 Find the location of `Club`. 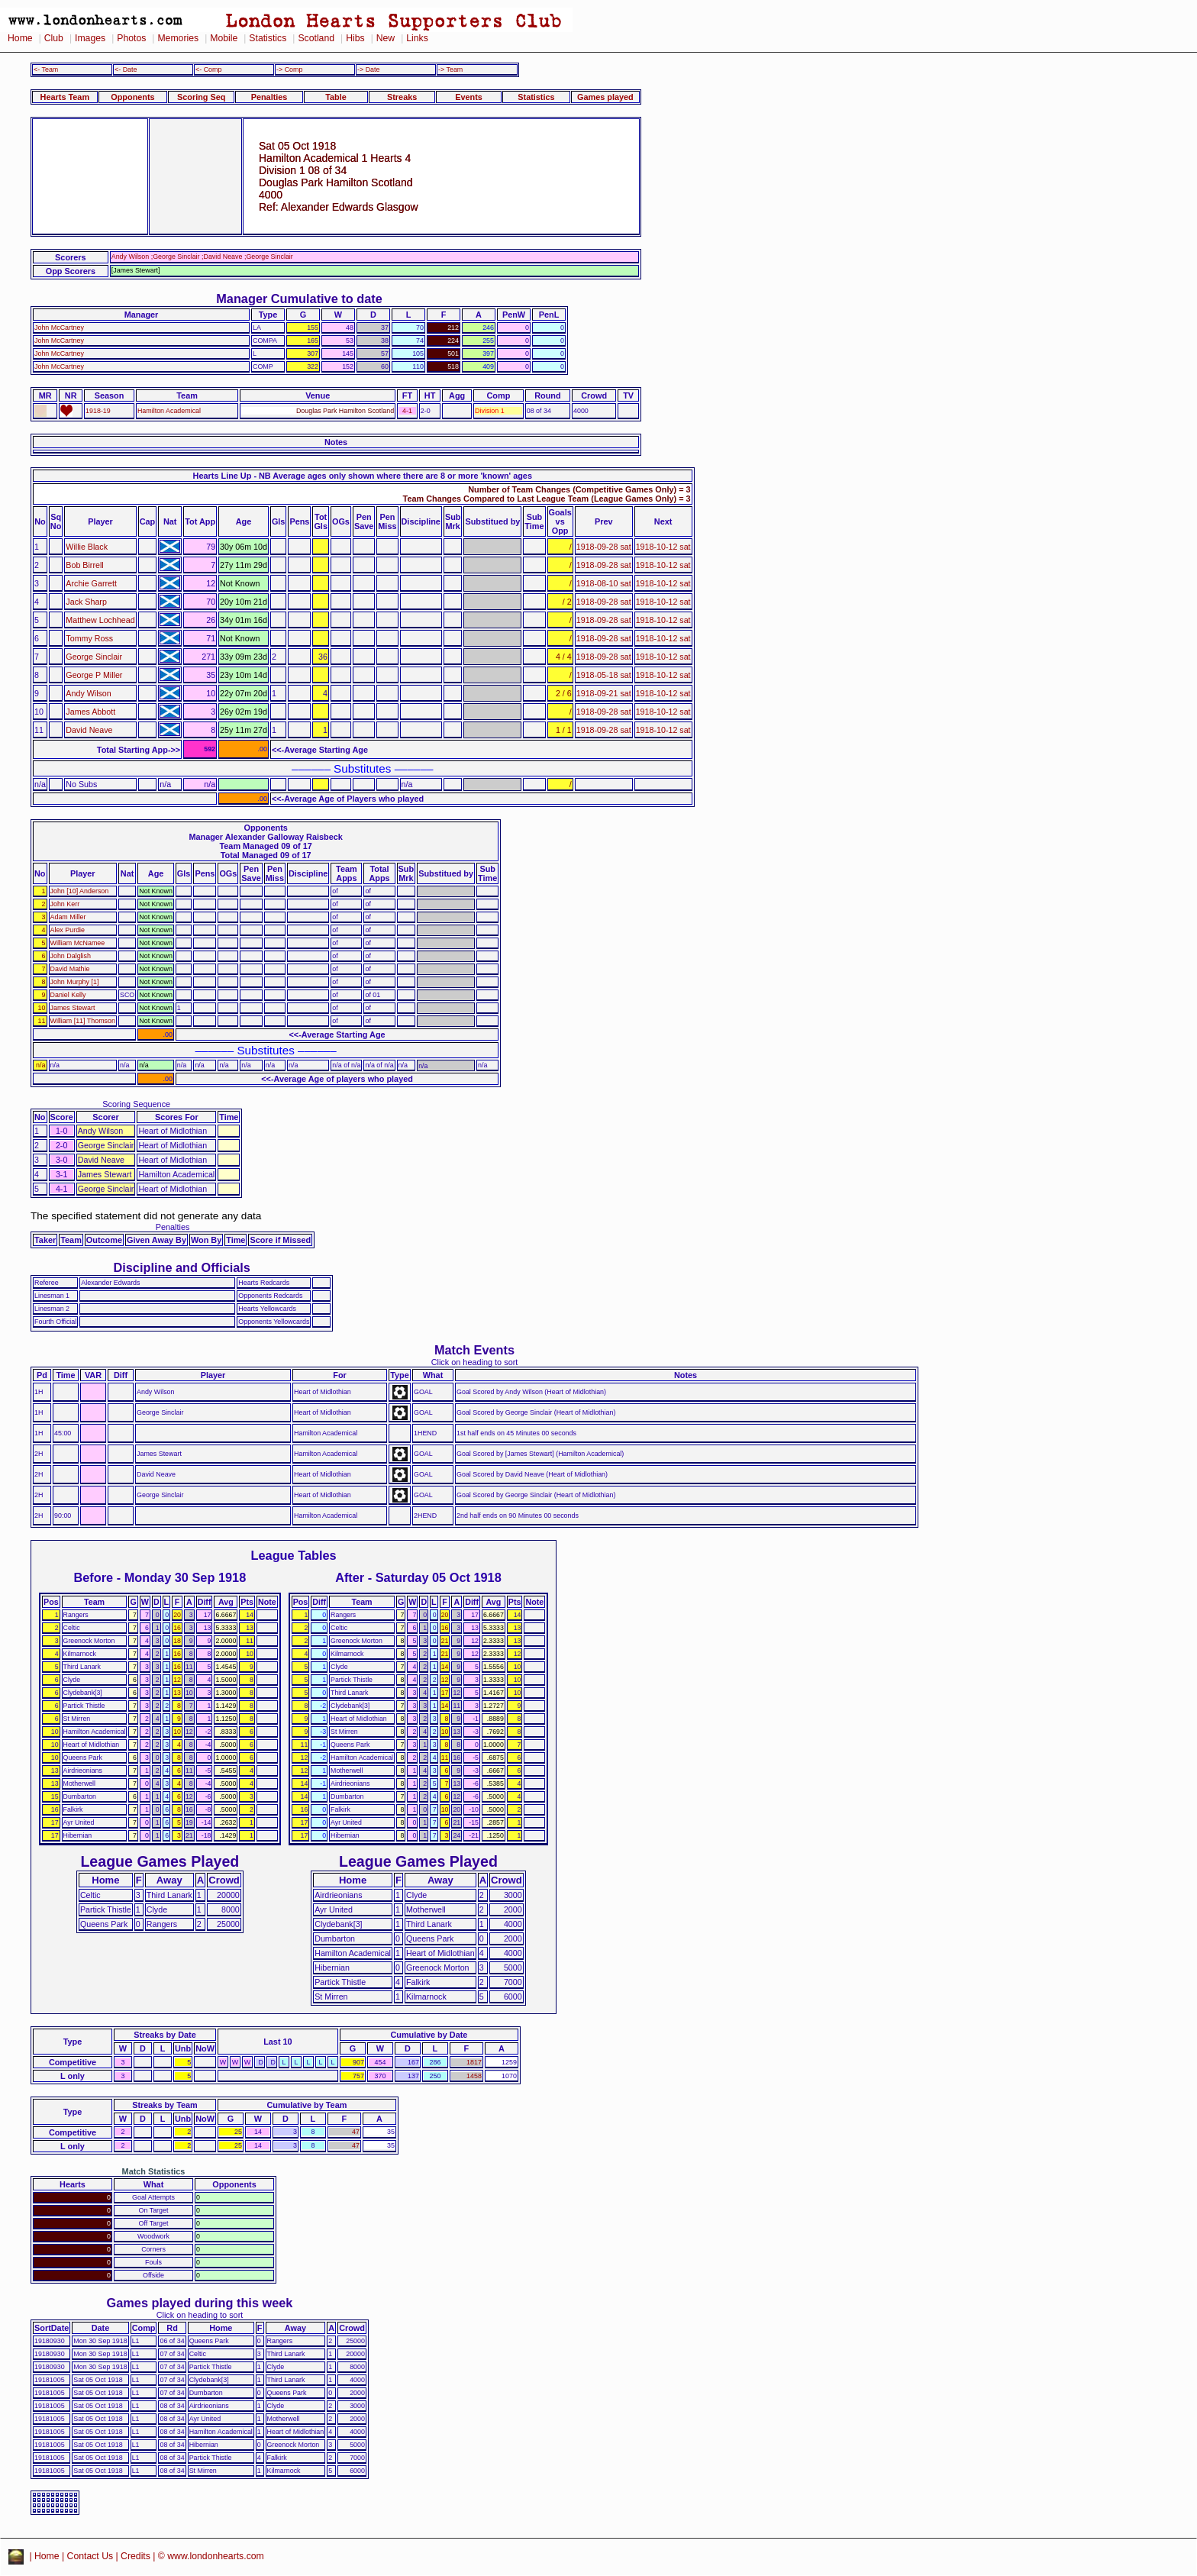

Club is located at coordinates (53, 38).